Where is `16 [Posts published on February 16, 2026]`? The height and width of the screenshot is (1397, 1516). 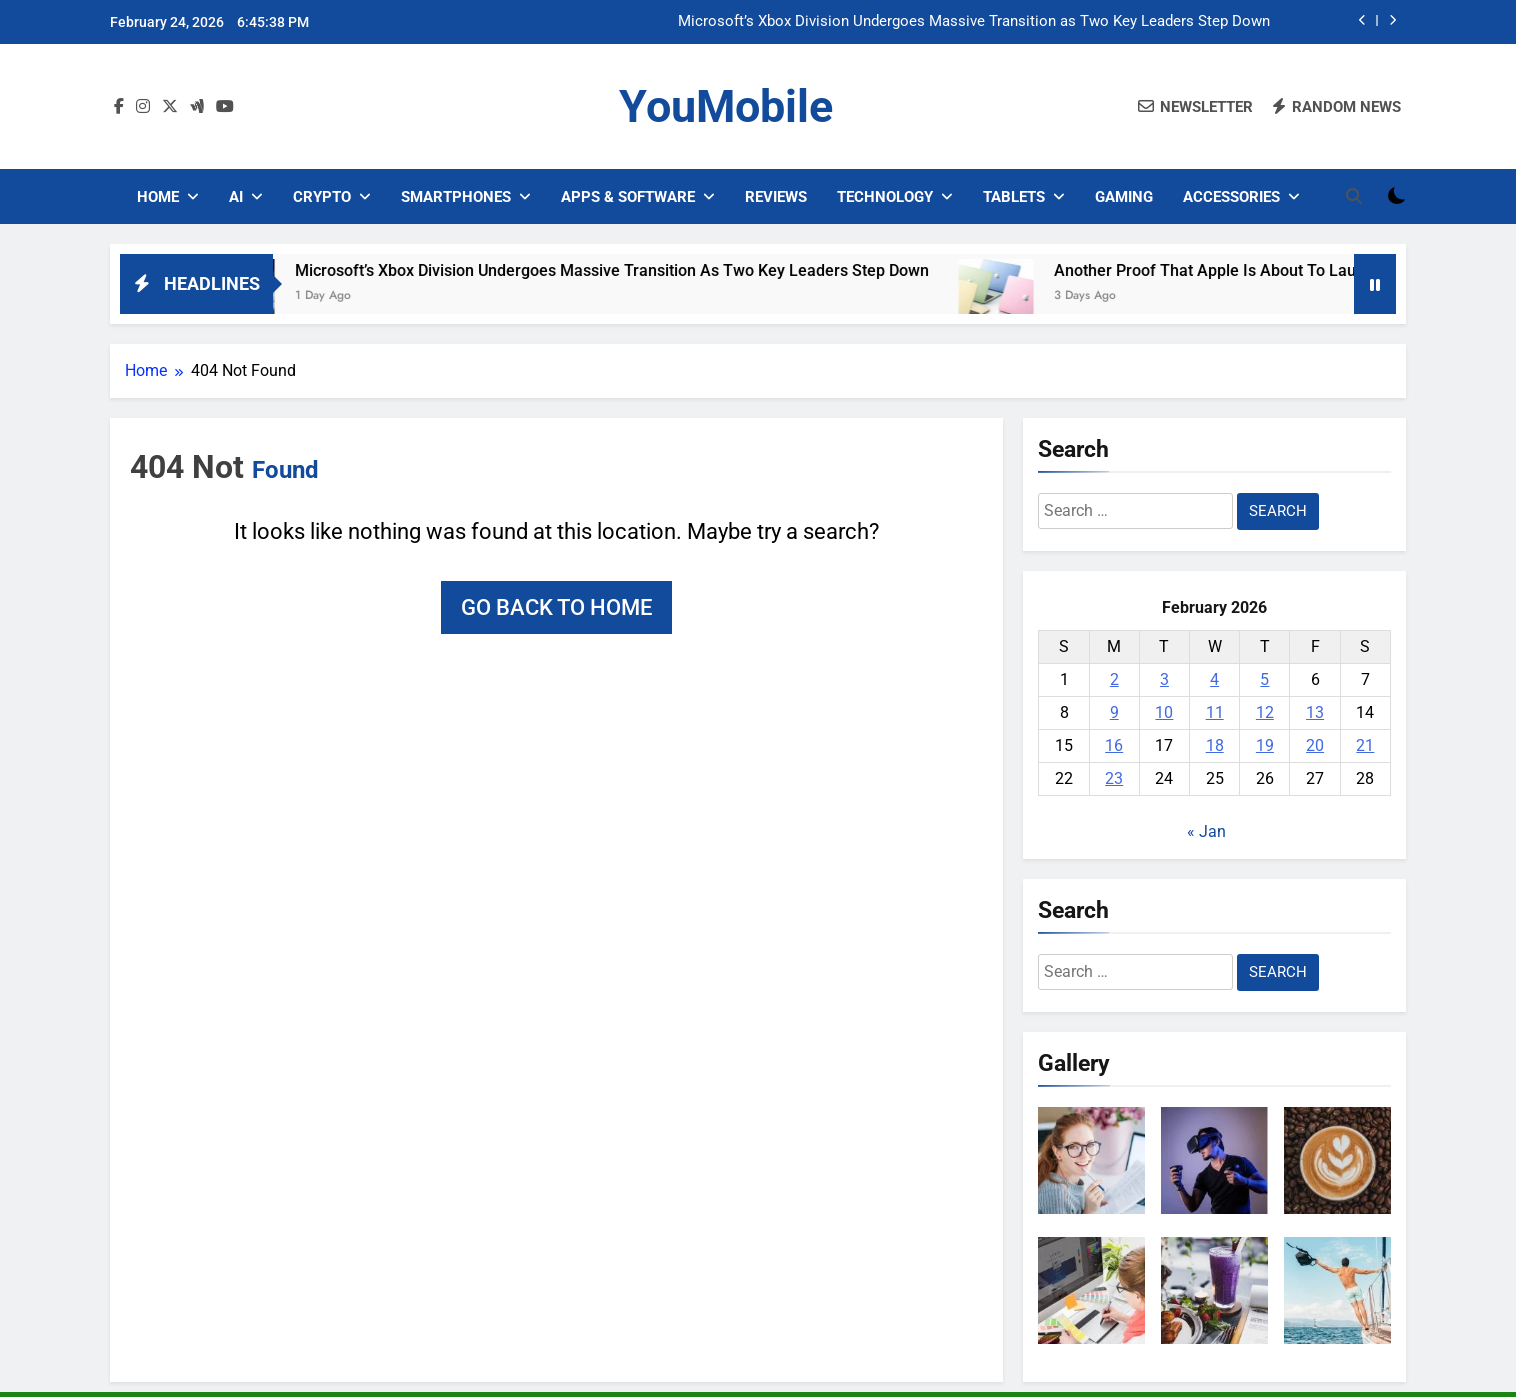
16 [Posts published on February 16, 2026] is located at coordinates (1114, 745).